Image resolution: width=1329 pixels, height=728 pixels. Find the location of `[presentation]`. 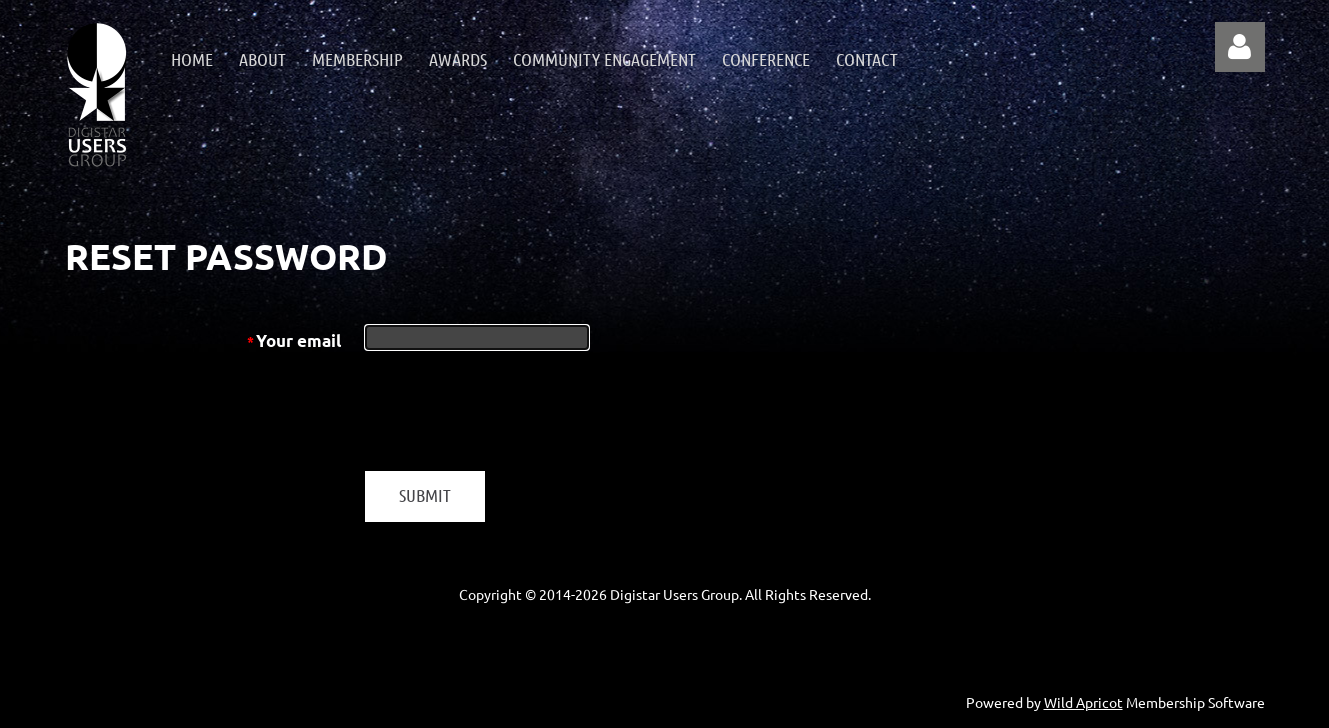

[presentation] is located at coordinates (517, 412).